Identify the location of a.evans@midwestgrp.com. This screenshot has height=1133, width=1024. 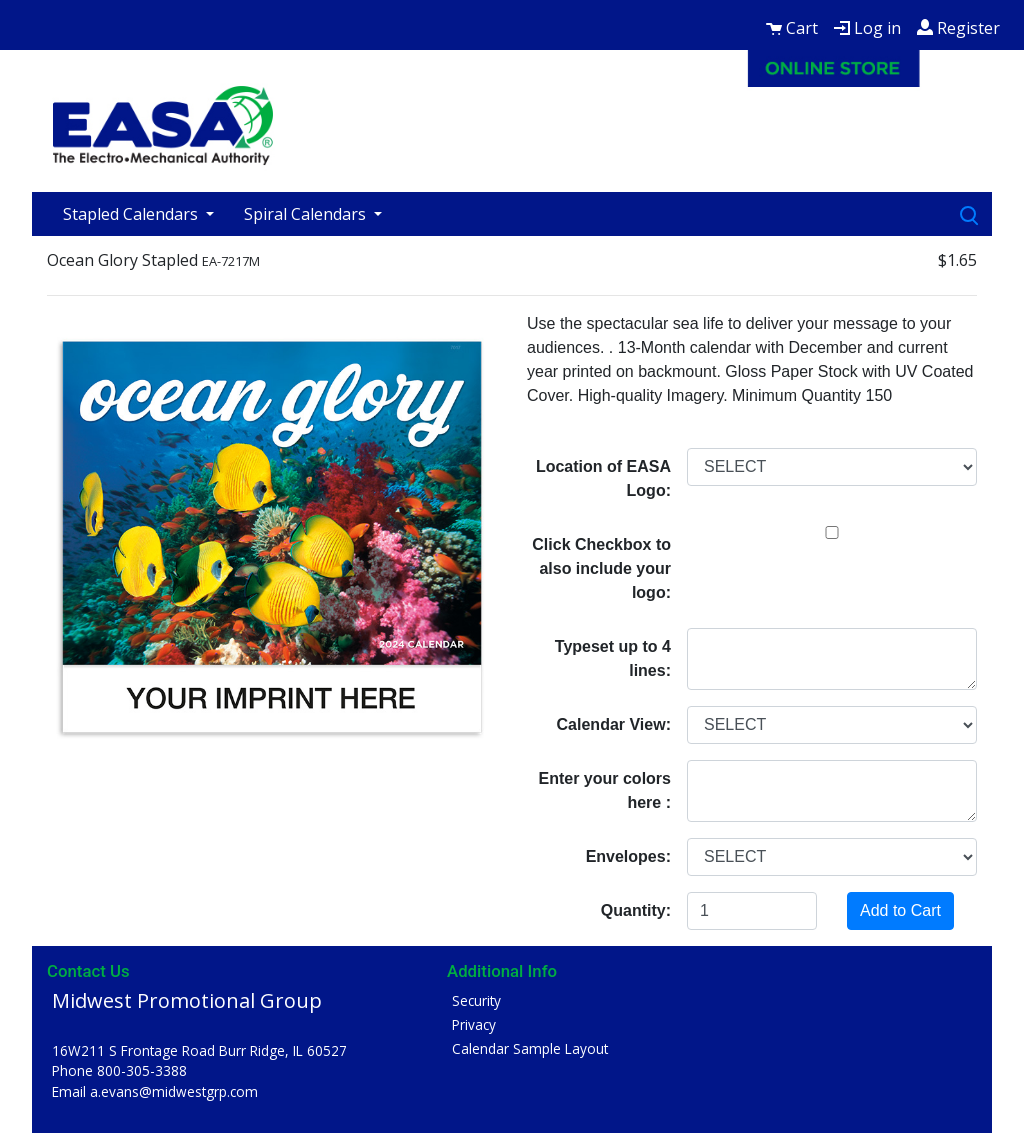
(174, 1091).